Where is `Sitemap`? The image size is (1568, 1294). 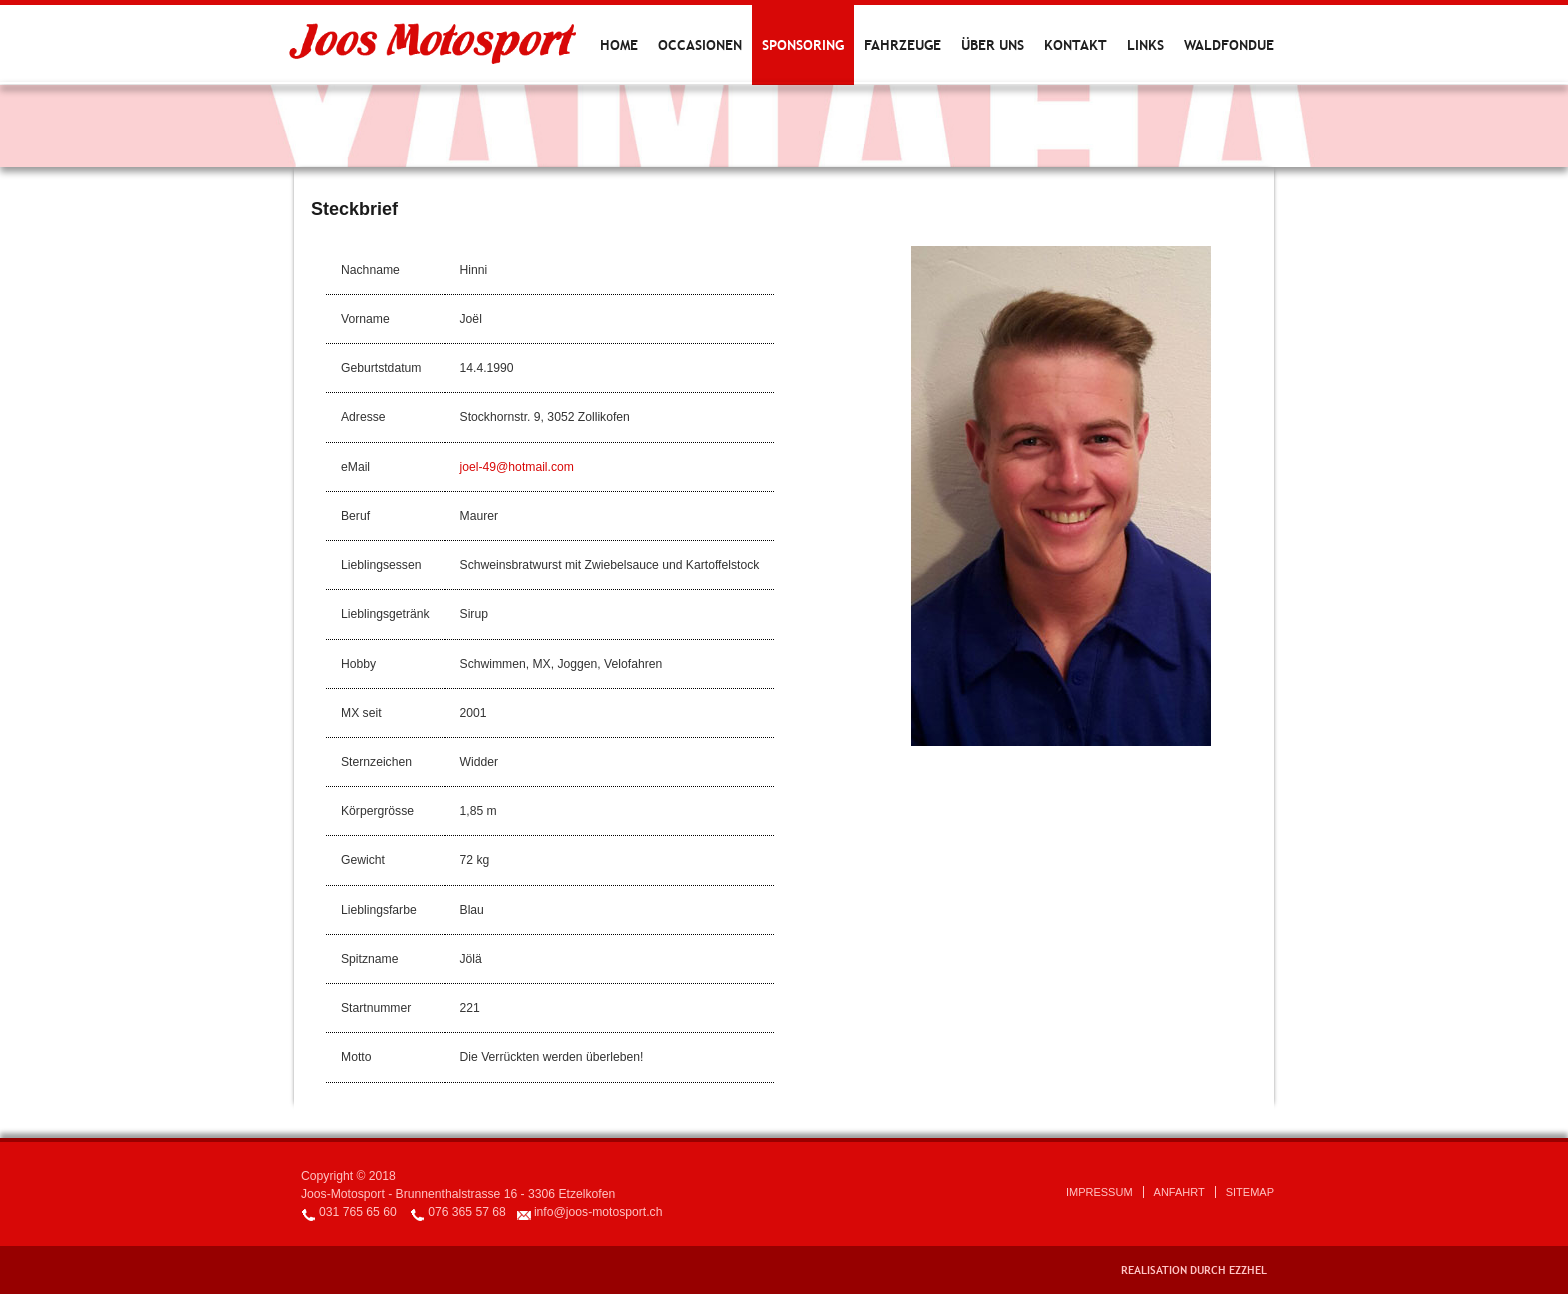 Sitemap is located at coordinates (1250, 1192).